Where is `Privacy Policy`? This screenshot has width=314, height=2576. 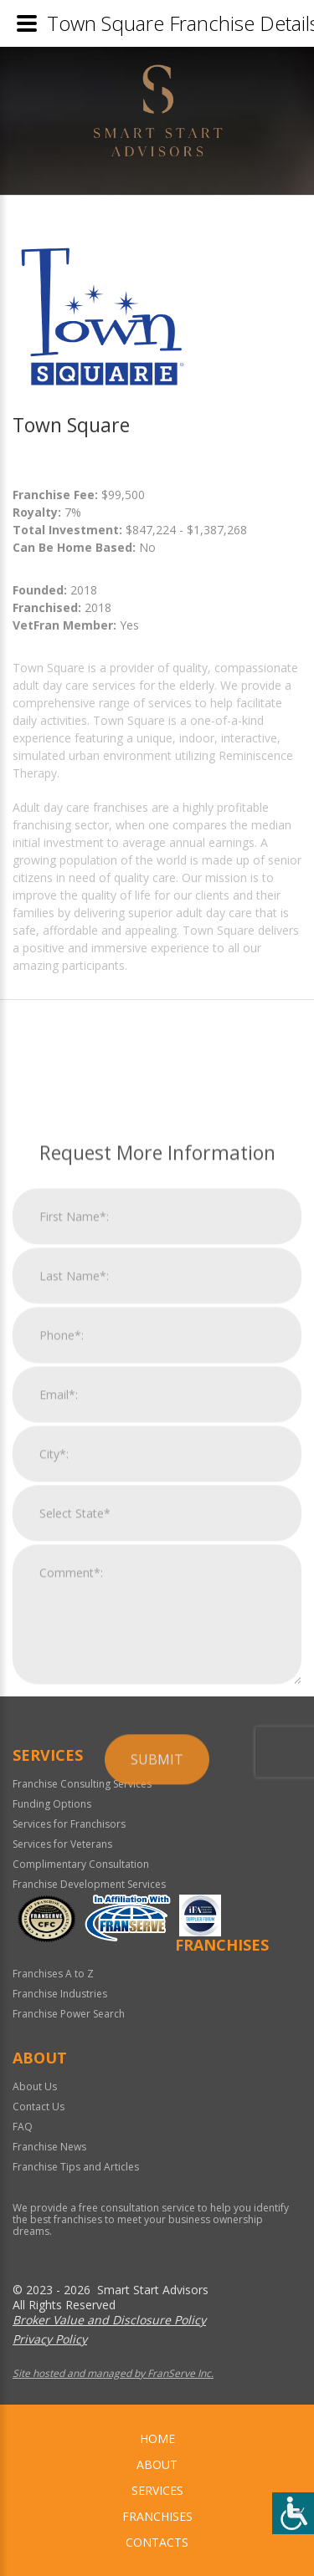 Privacy Policy is located at coordinates (50, 2339).